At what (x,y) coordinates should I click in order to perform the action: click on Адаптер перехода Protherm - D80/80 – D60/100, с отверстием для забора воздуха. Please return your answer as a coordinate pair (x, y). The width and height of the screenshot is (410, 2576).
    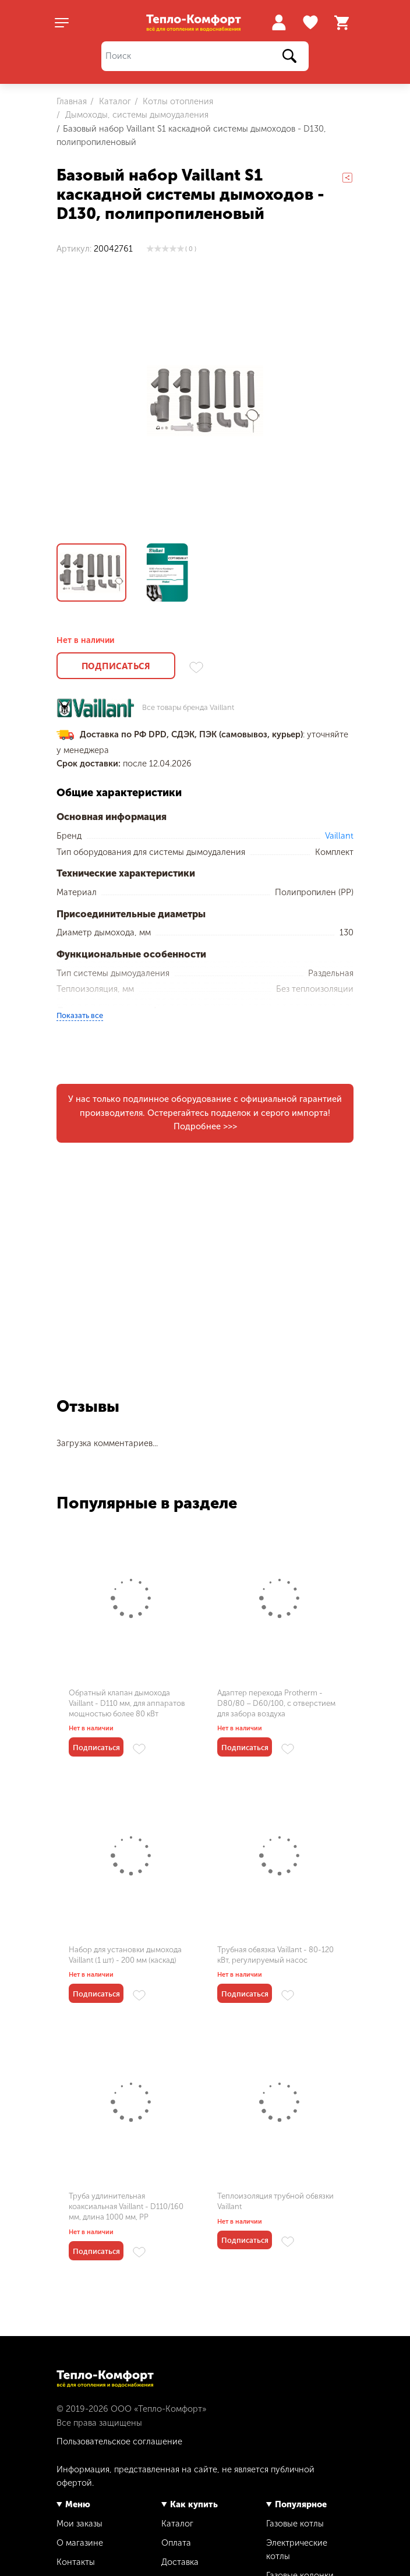
    Looking at the image, I should click on (276, 1703).